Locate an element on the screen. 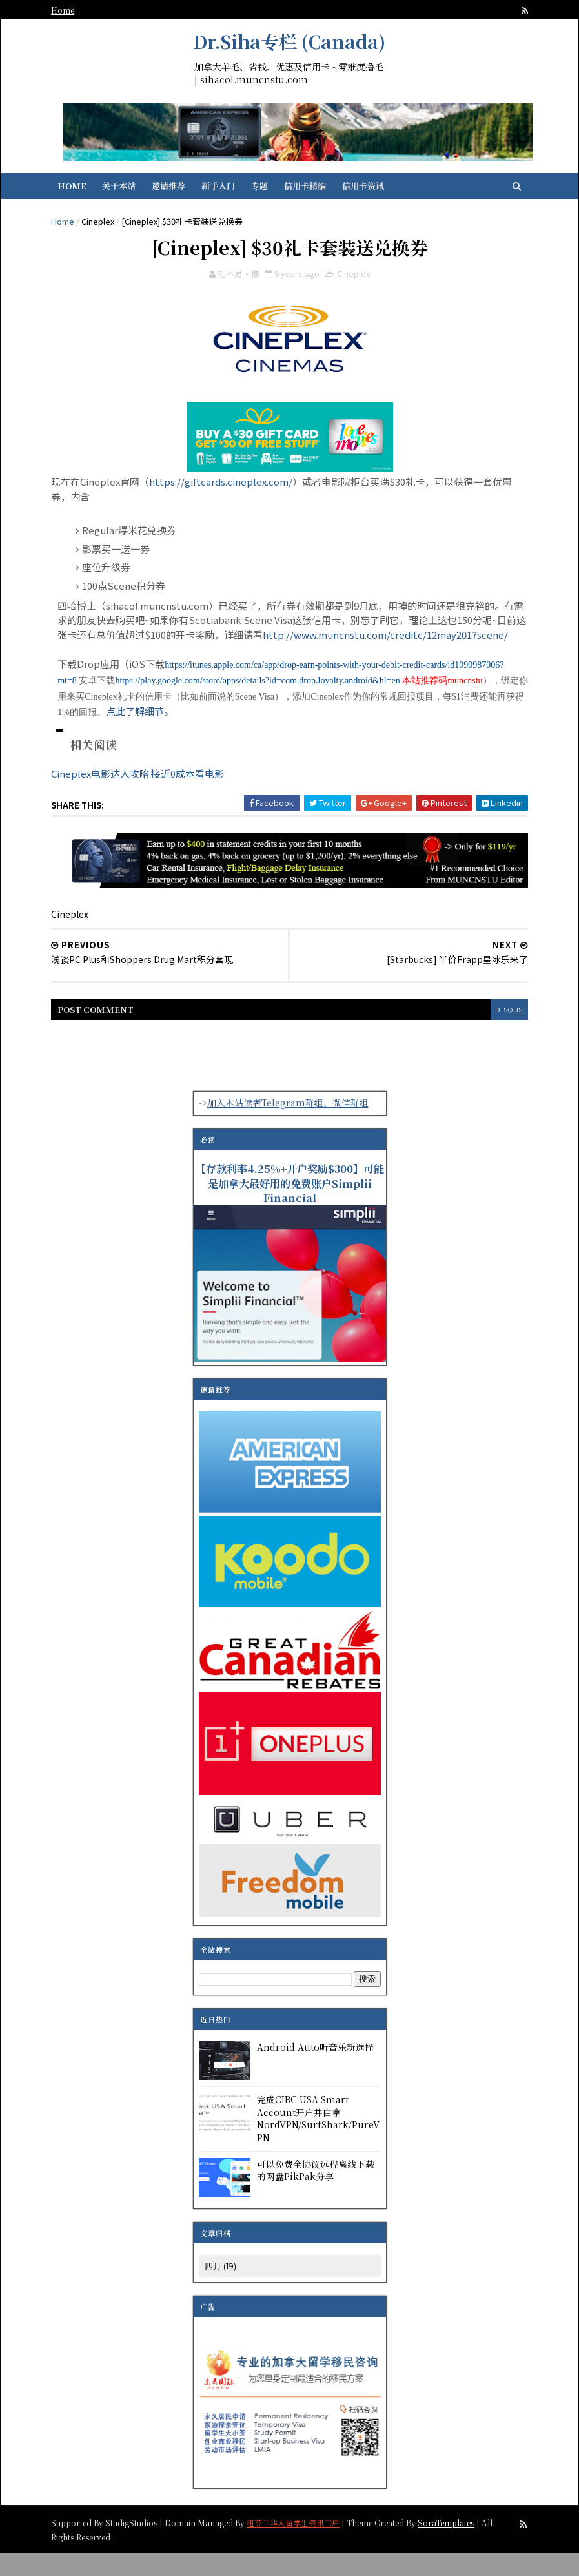 This screenshot has width=579, height=2576. 专题 is located at coordinates (273, 191).